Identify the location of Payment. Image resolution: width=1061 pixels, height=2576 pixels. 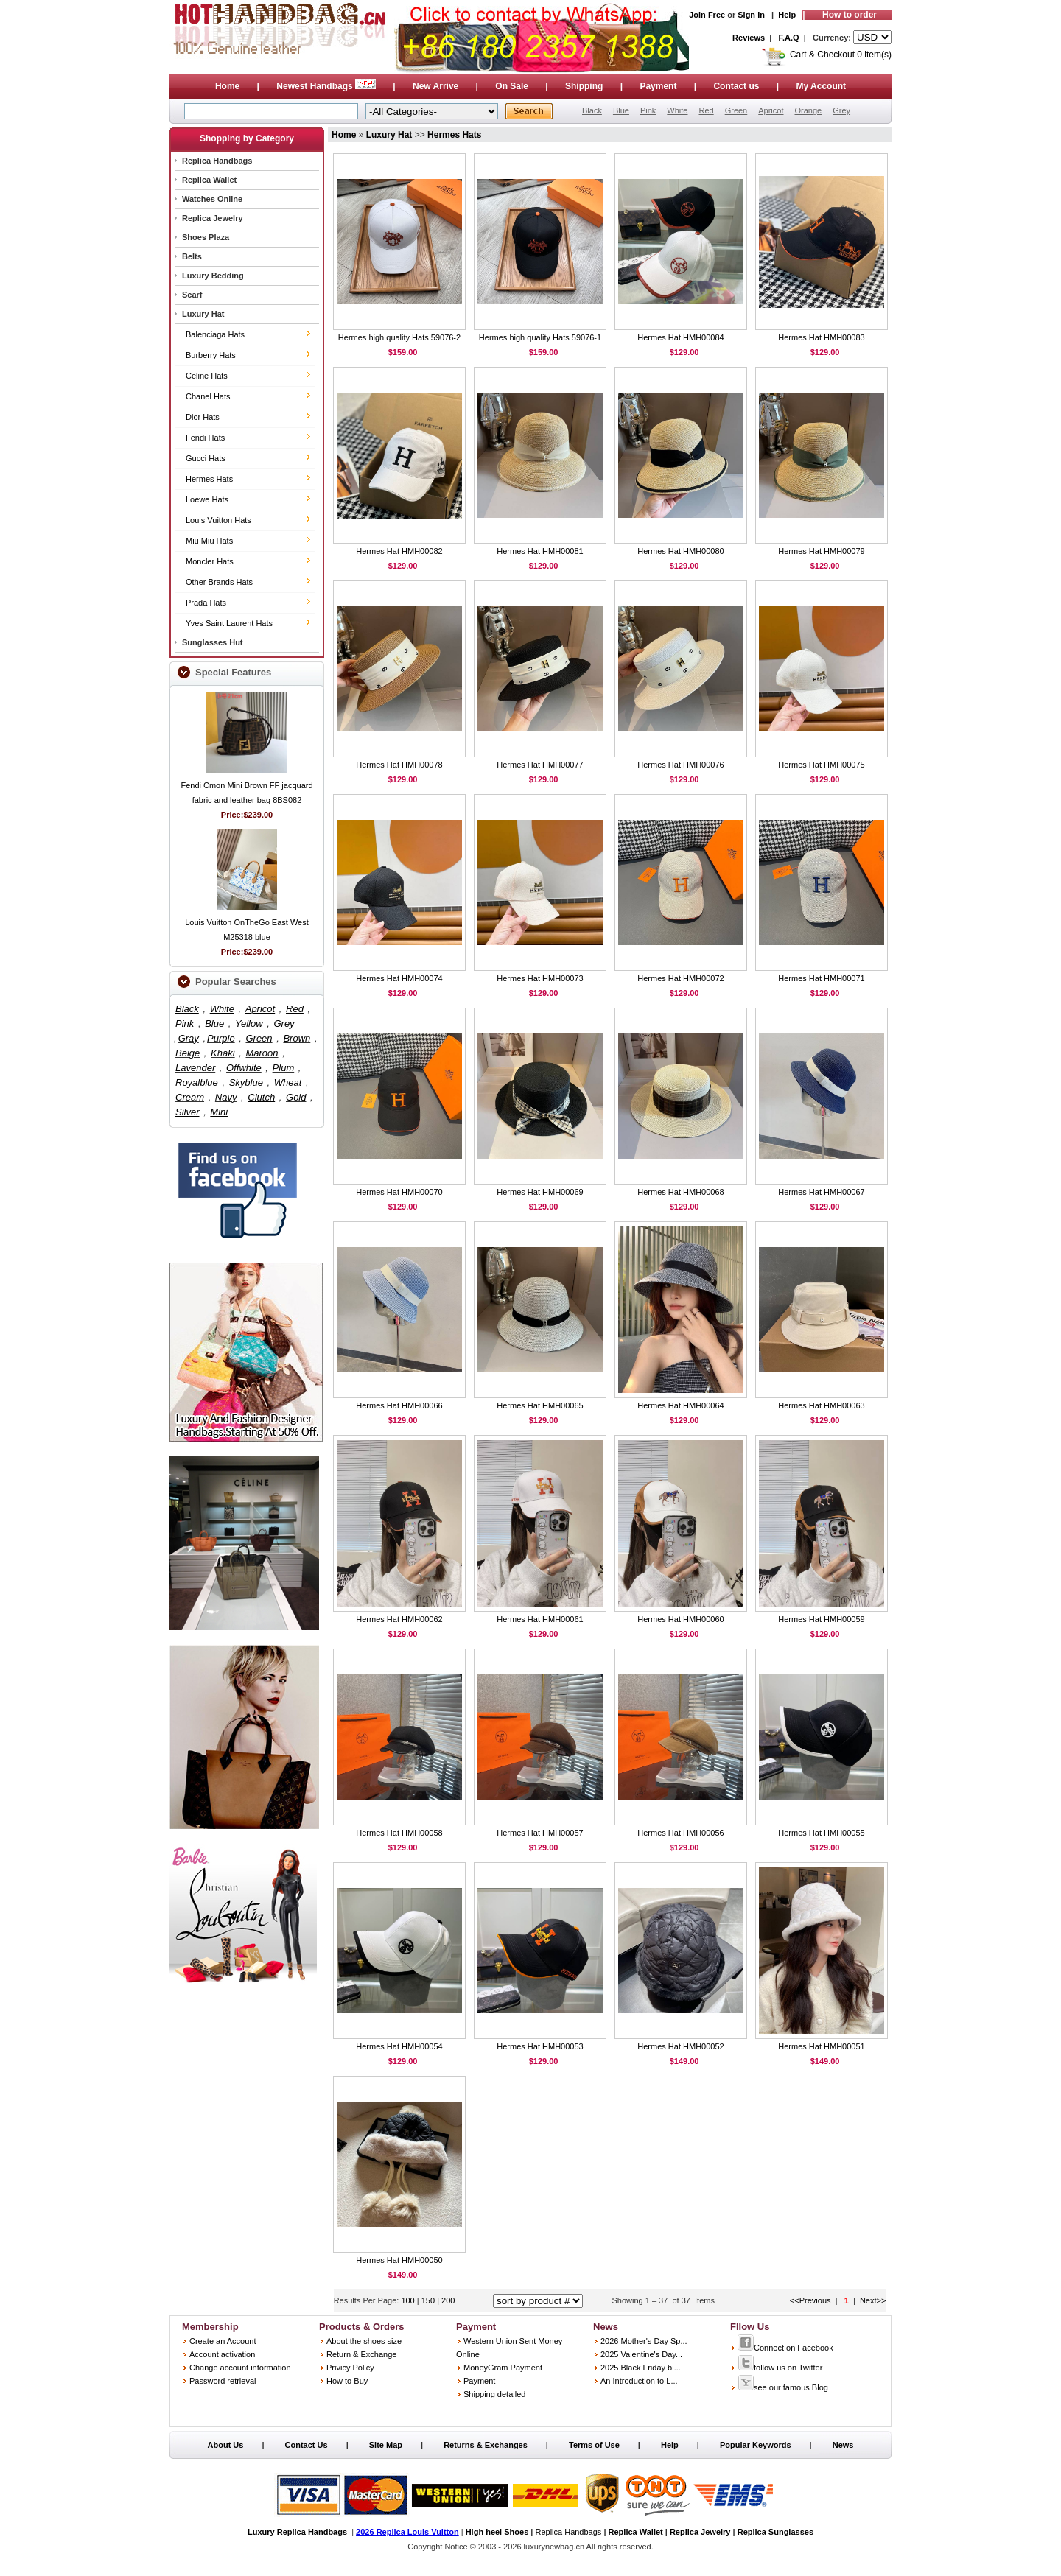
(658, 86).